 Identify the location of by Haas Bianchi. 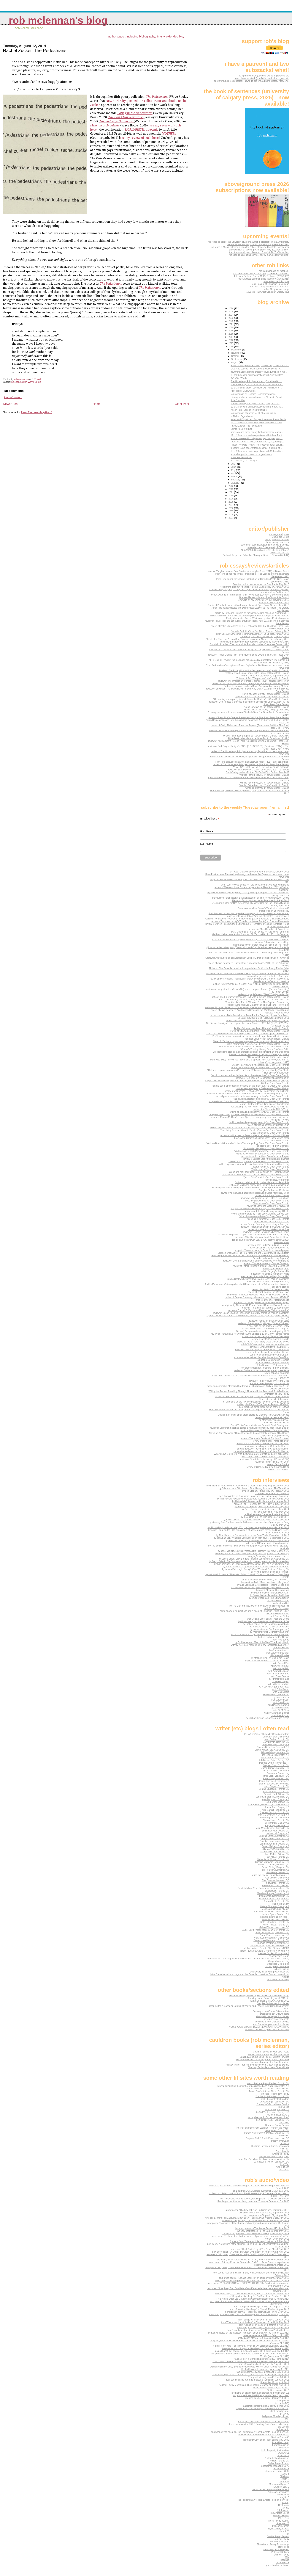
(281, 1647).